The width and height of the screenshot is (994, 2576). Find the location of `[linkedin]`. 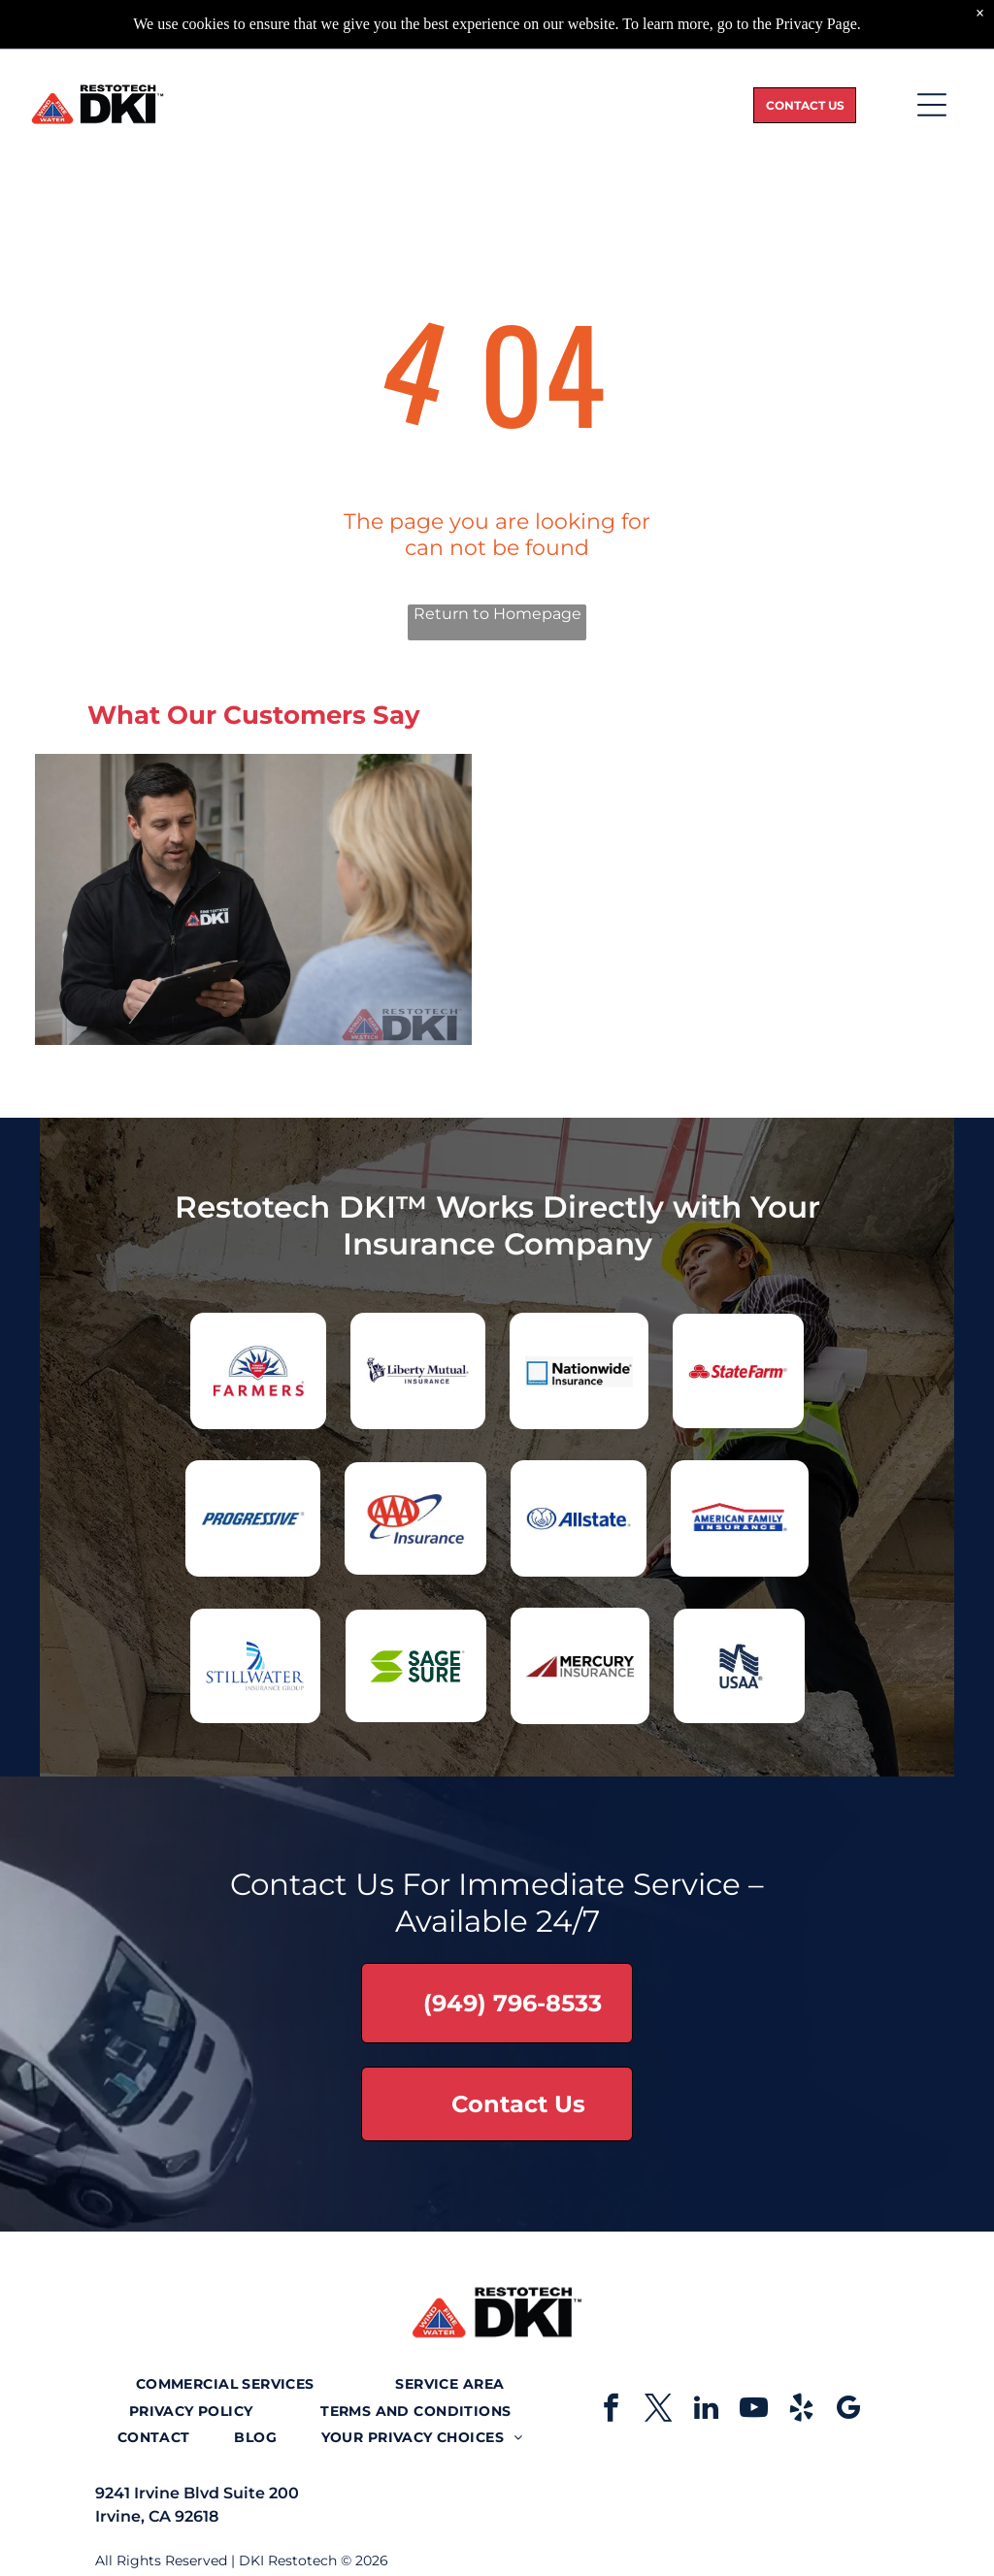

[linkedin] is located at coordinates (705, 2410).